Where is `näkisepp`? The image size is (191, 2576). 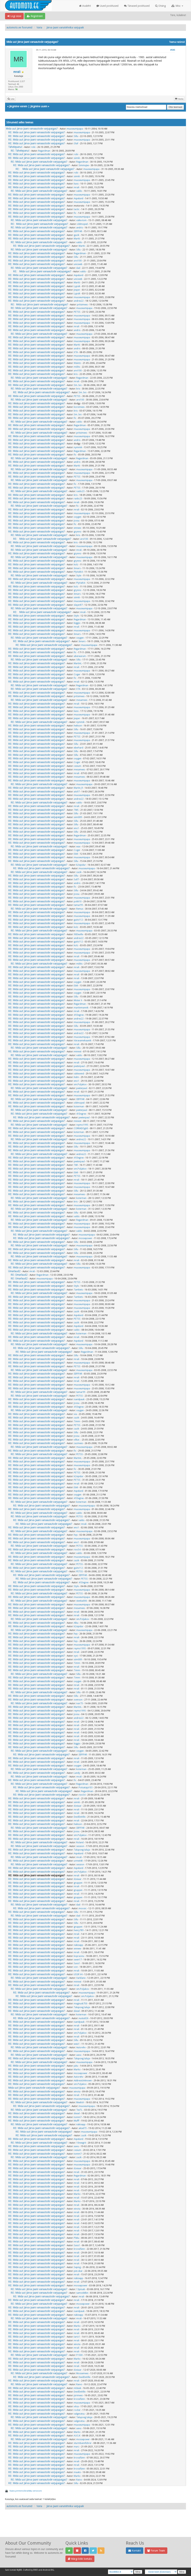
näkisepp is located at coordinates (78, 1945).